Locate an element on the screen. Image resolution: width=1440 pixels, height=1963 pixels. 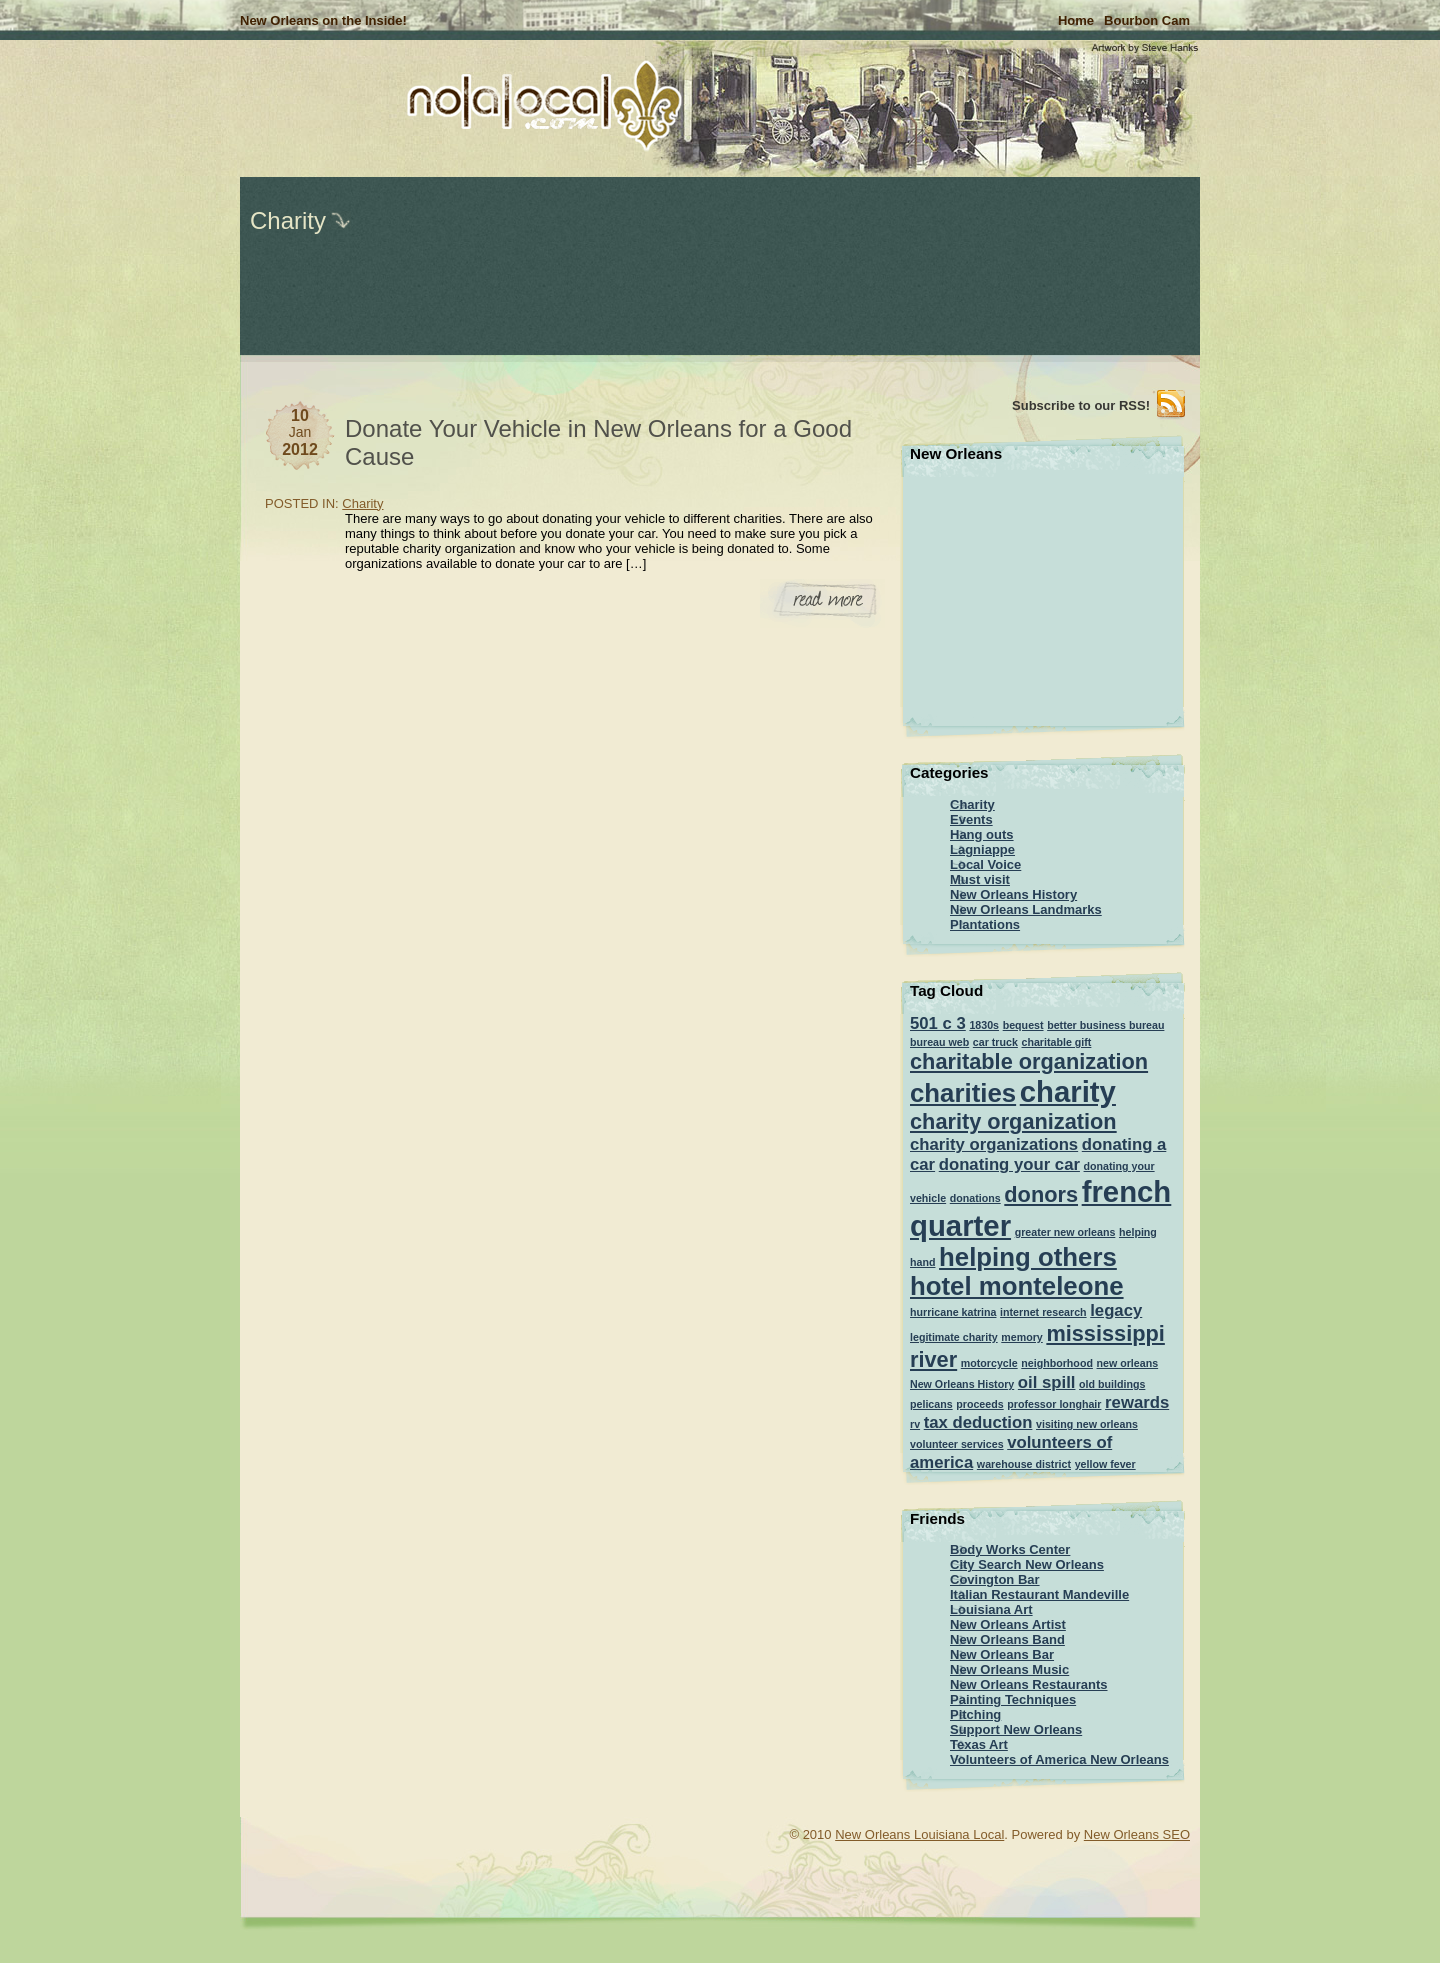
yellow fever is located at coordinates (1105, 1464).